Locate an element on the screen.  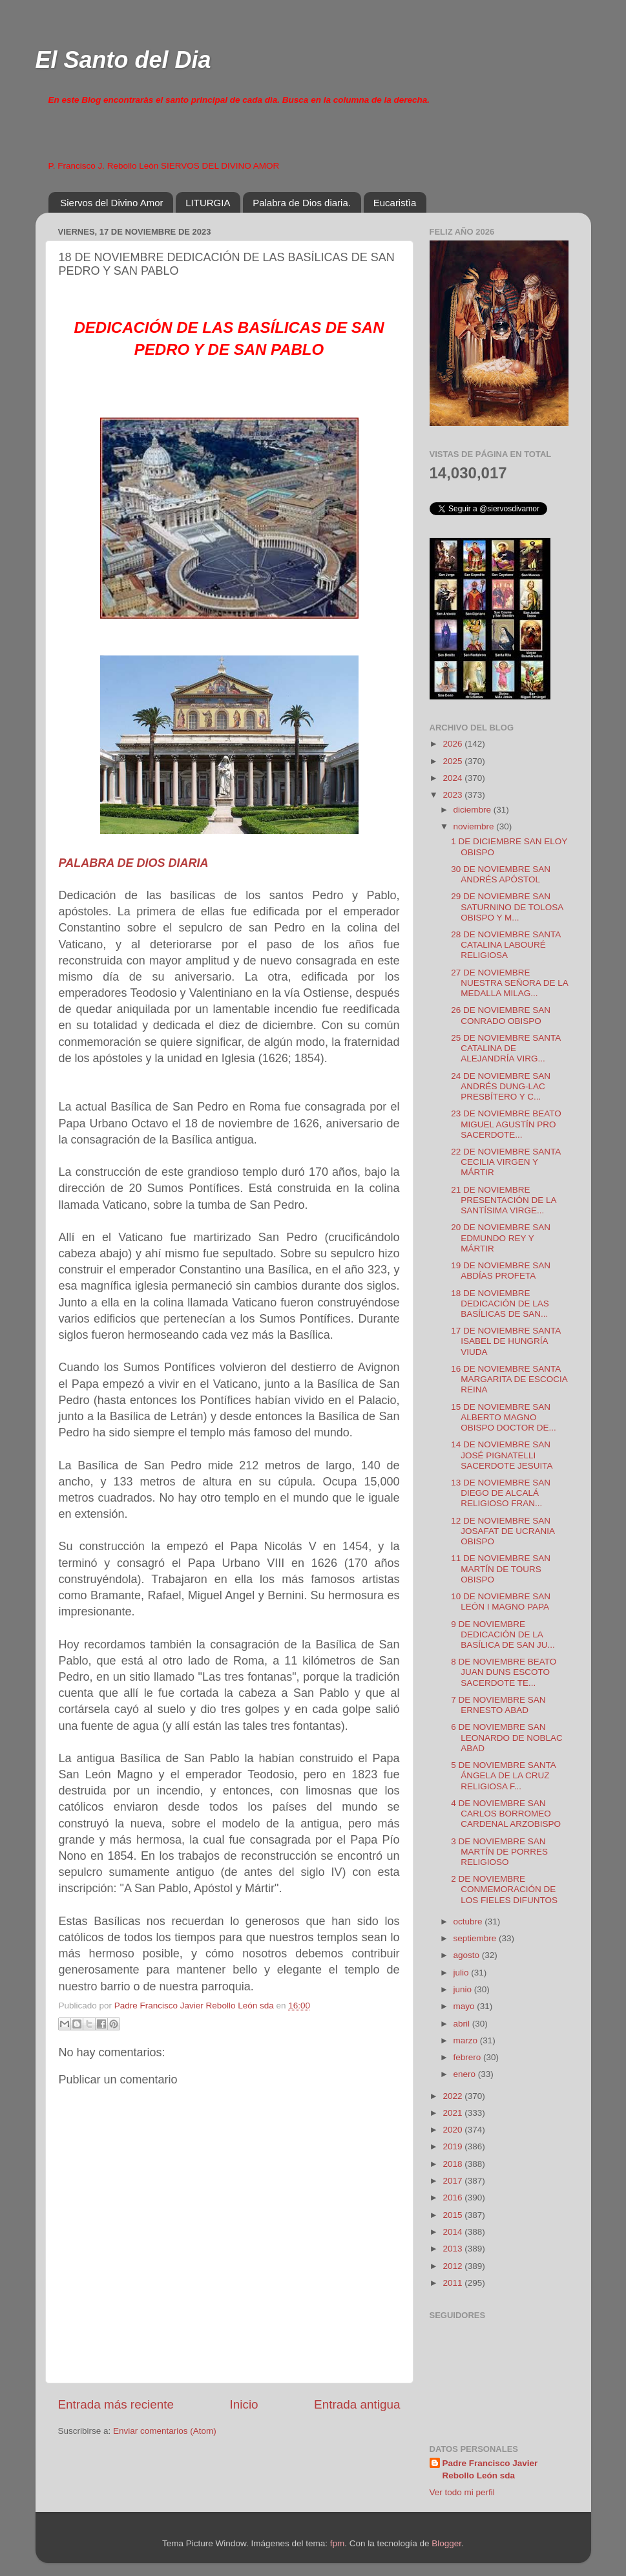
2019 is located at coordinates (453, 2146).